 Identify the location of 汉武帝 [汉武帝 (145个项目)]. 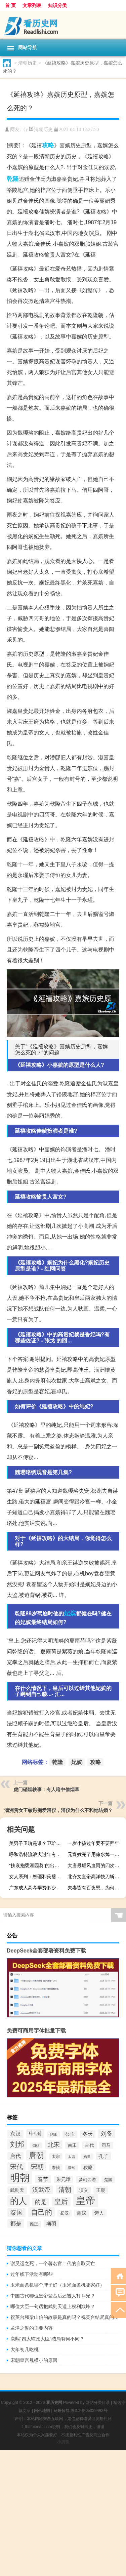
(41, 2189).